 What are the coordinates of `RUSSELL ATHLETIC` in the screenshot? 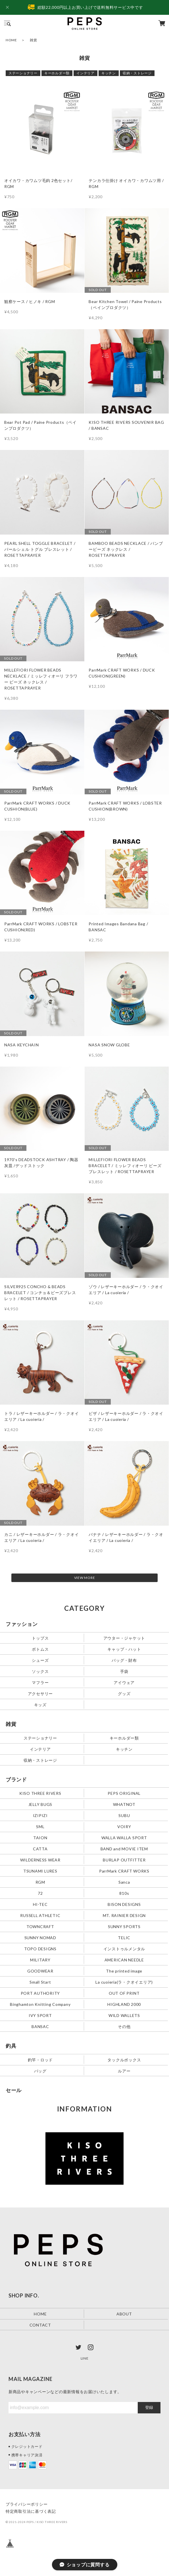 It's located at (40, 1915).